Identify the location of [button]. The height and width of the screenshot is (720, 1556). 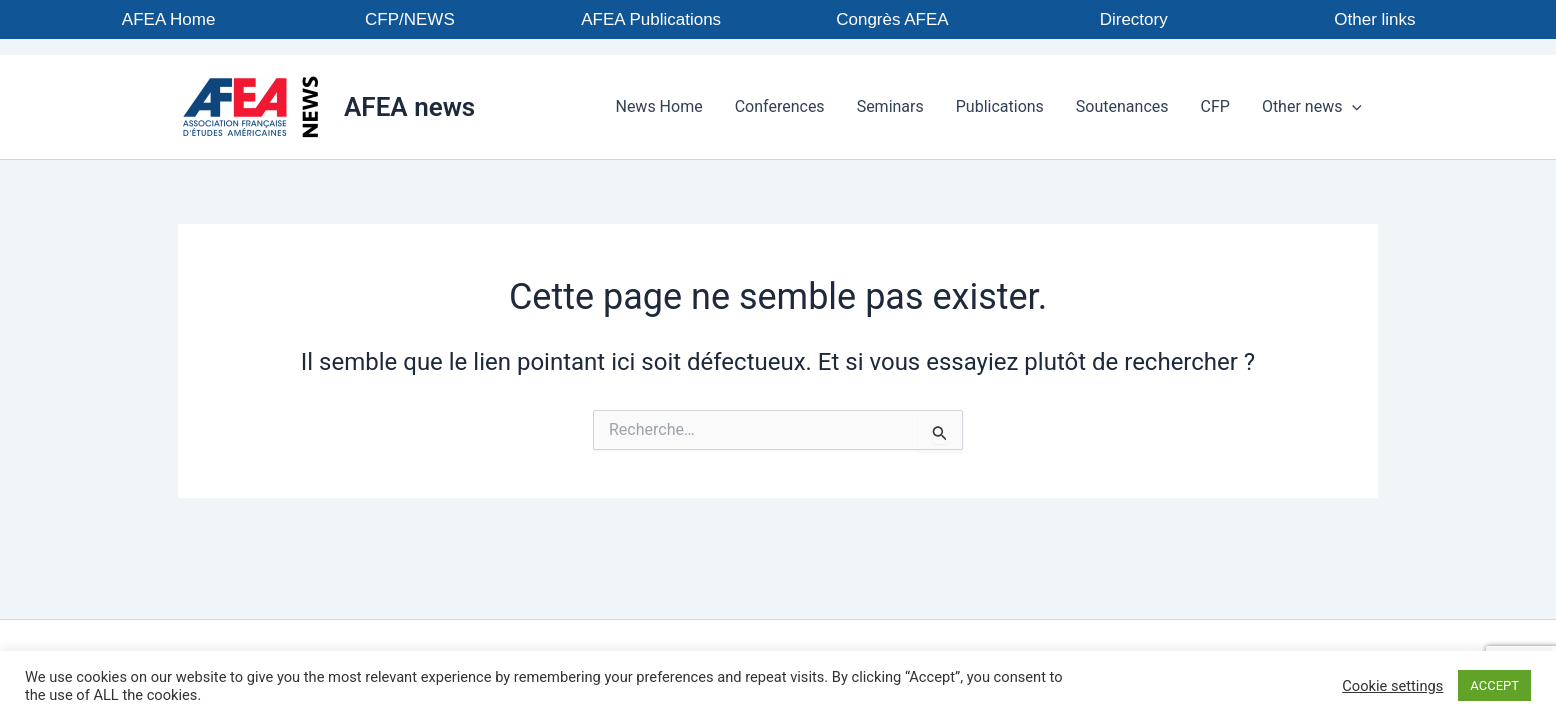
(1352, 107).